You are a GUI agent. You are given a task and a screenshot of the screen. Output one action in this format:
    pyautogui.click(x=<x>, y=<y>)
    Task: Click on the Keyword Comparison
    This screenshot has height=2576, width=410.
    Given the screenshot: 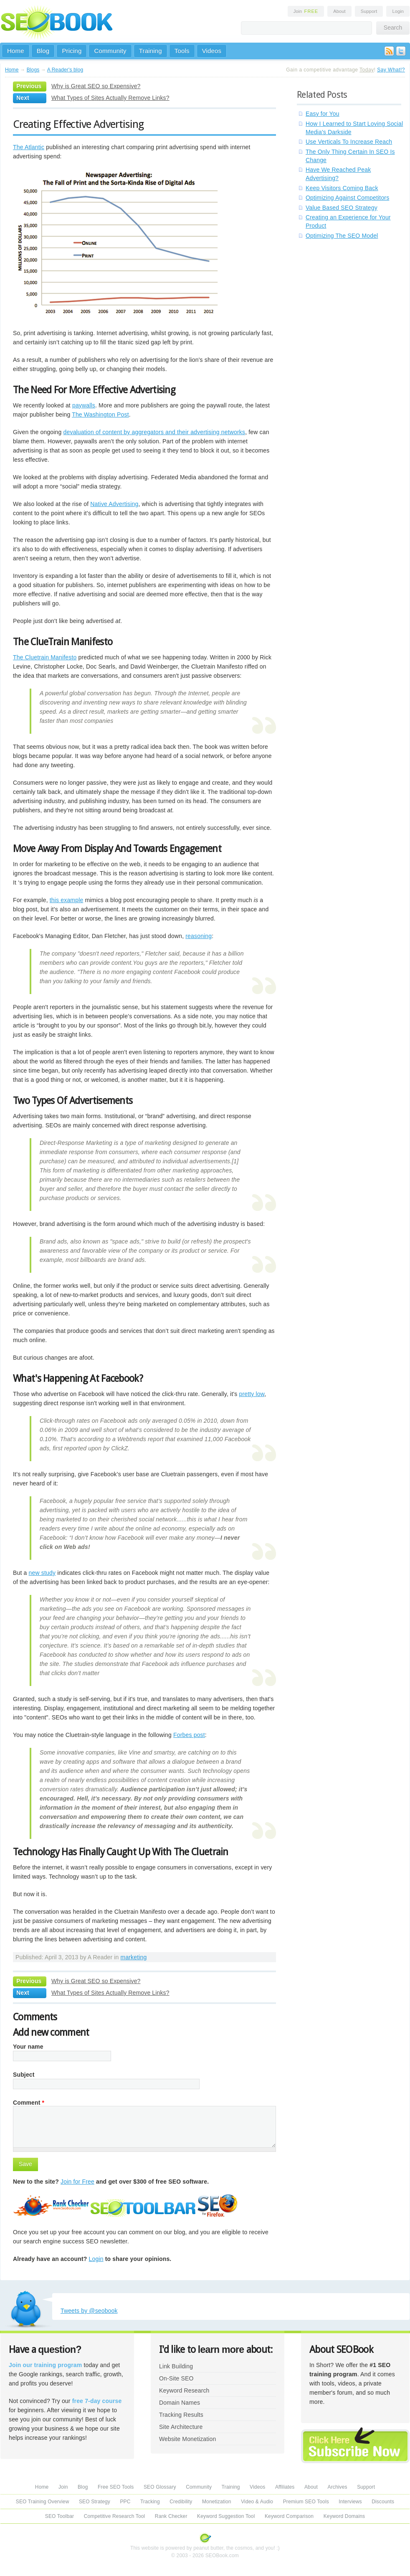 What is the action you would take?
    pyautogui.click(x=289, y=2516)
    